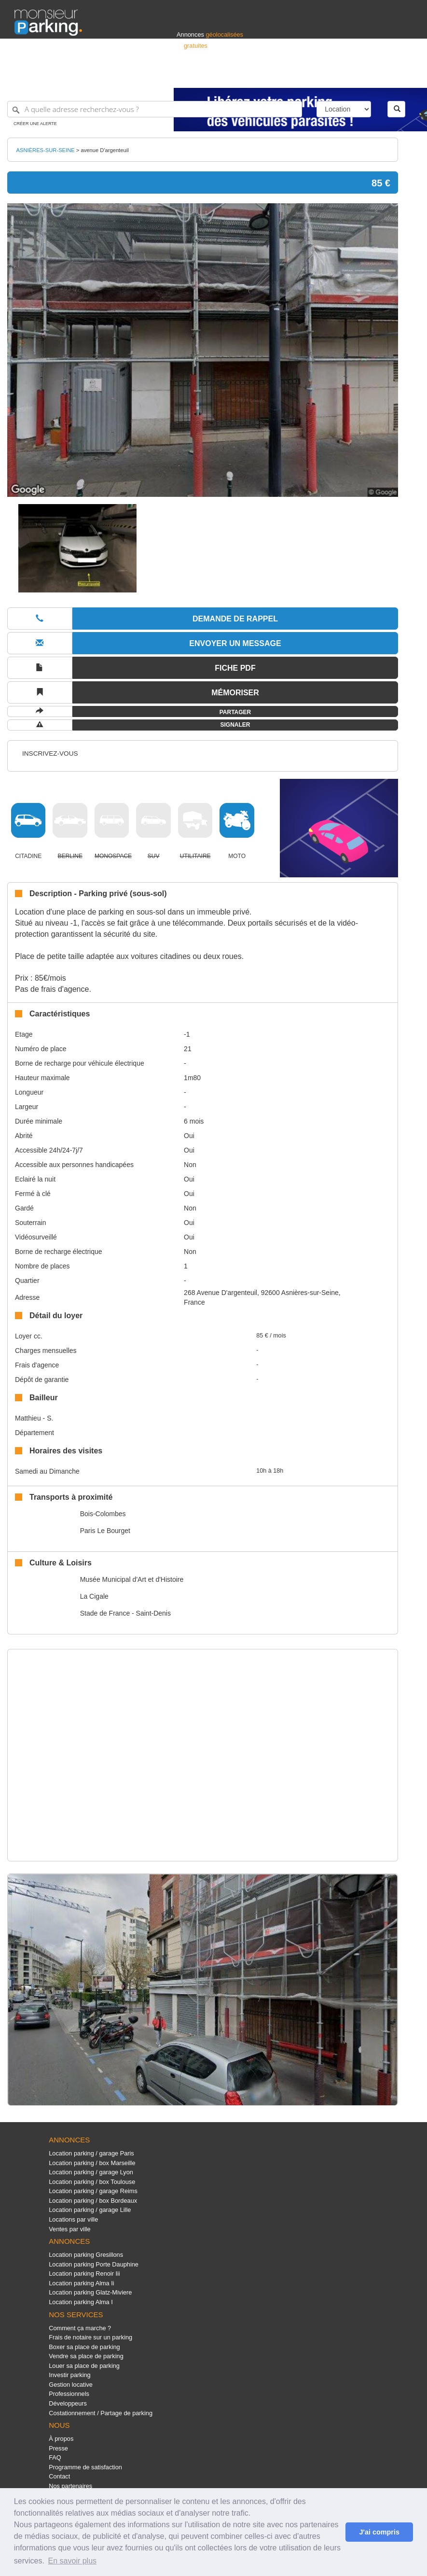 Image resolution: width=427 pixels, height=2576 pixels. I want to click on Location parking Alma I, so click(81, 2302).